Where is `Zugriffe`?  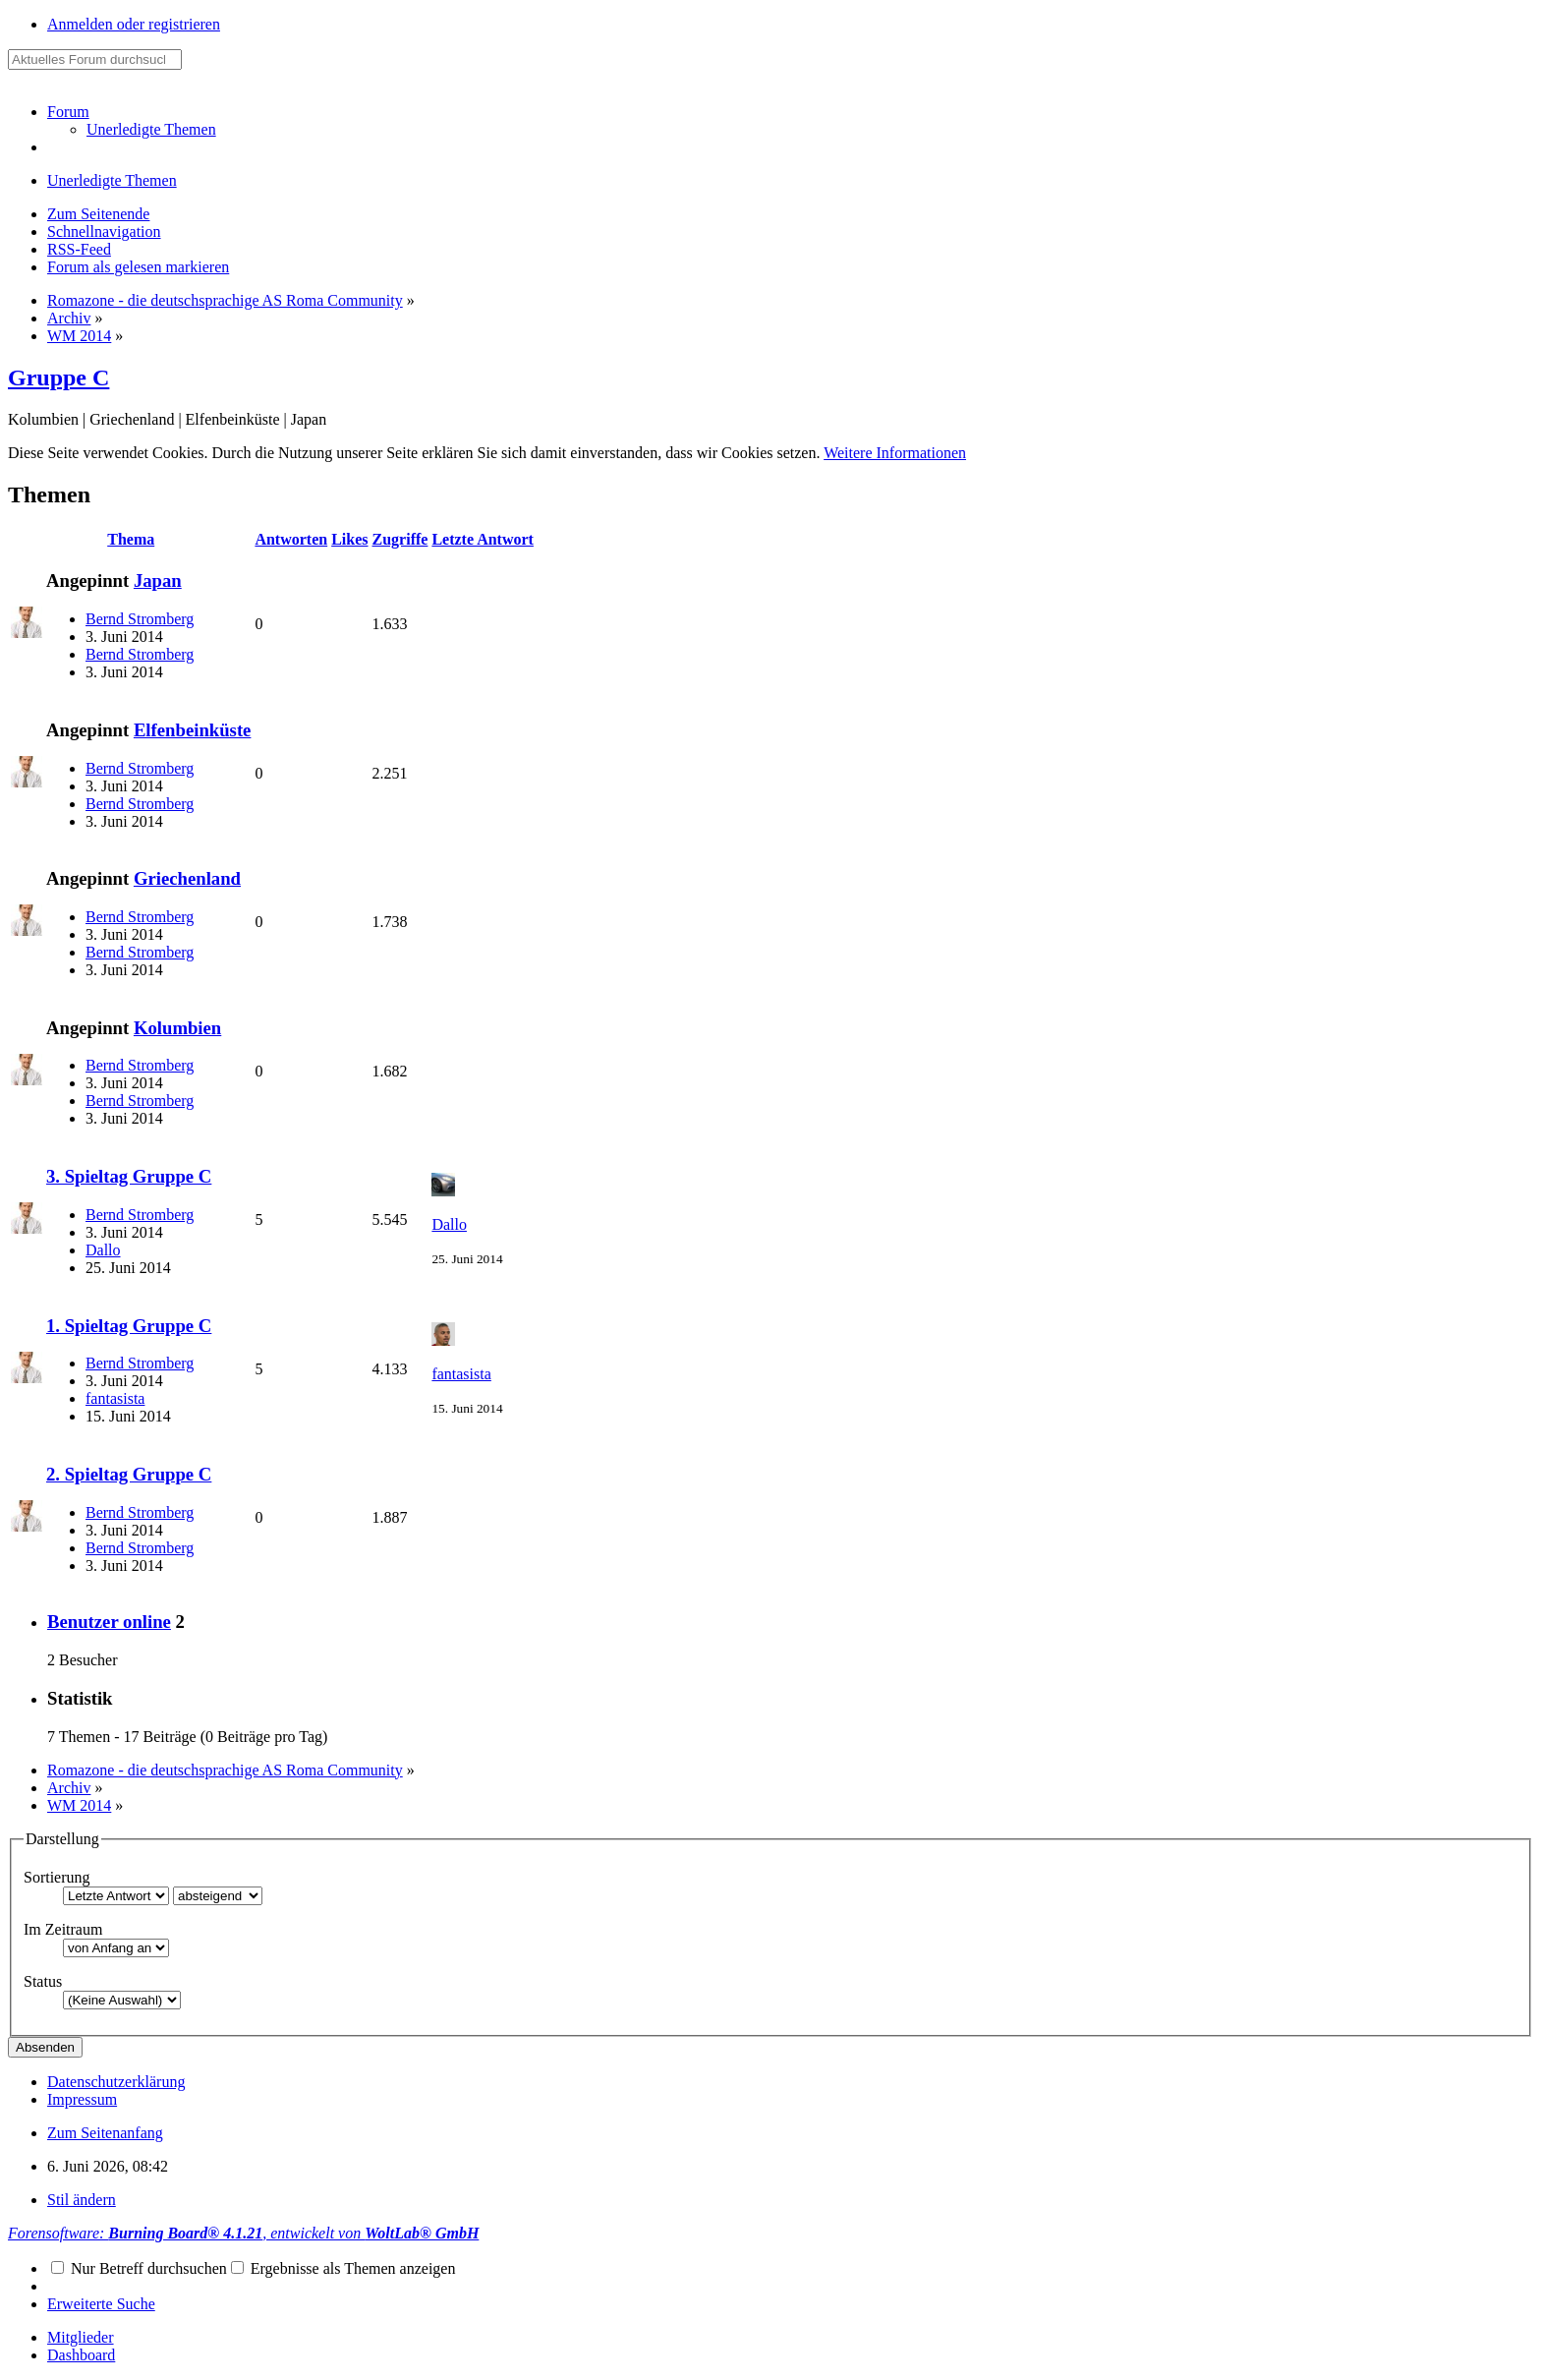 Zugriffe is located at coordinates (400, 539).